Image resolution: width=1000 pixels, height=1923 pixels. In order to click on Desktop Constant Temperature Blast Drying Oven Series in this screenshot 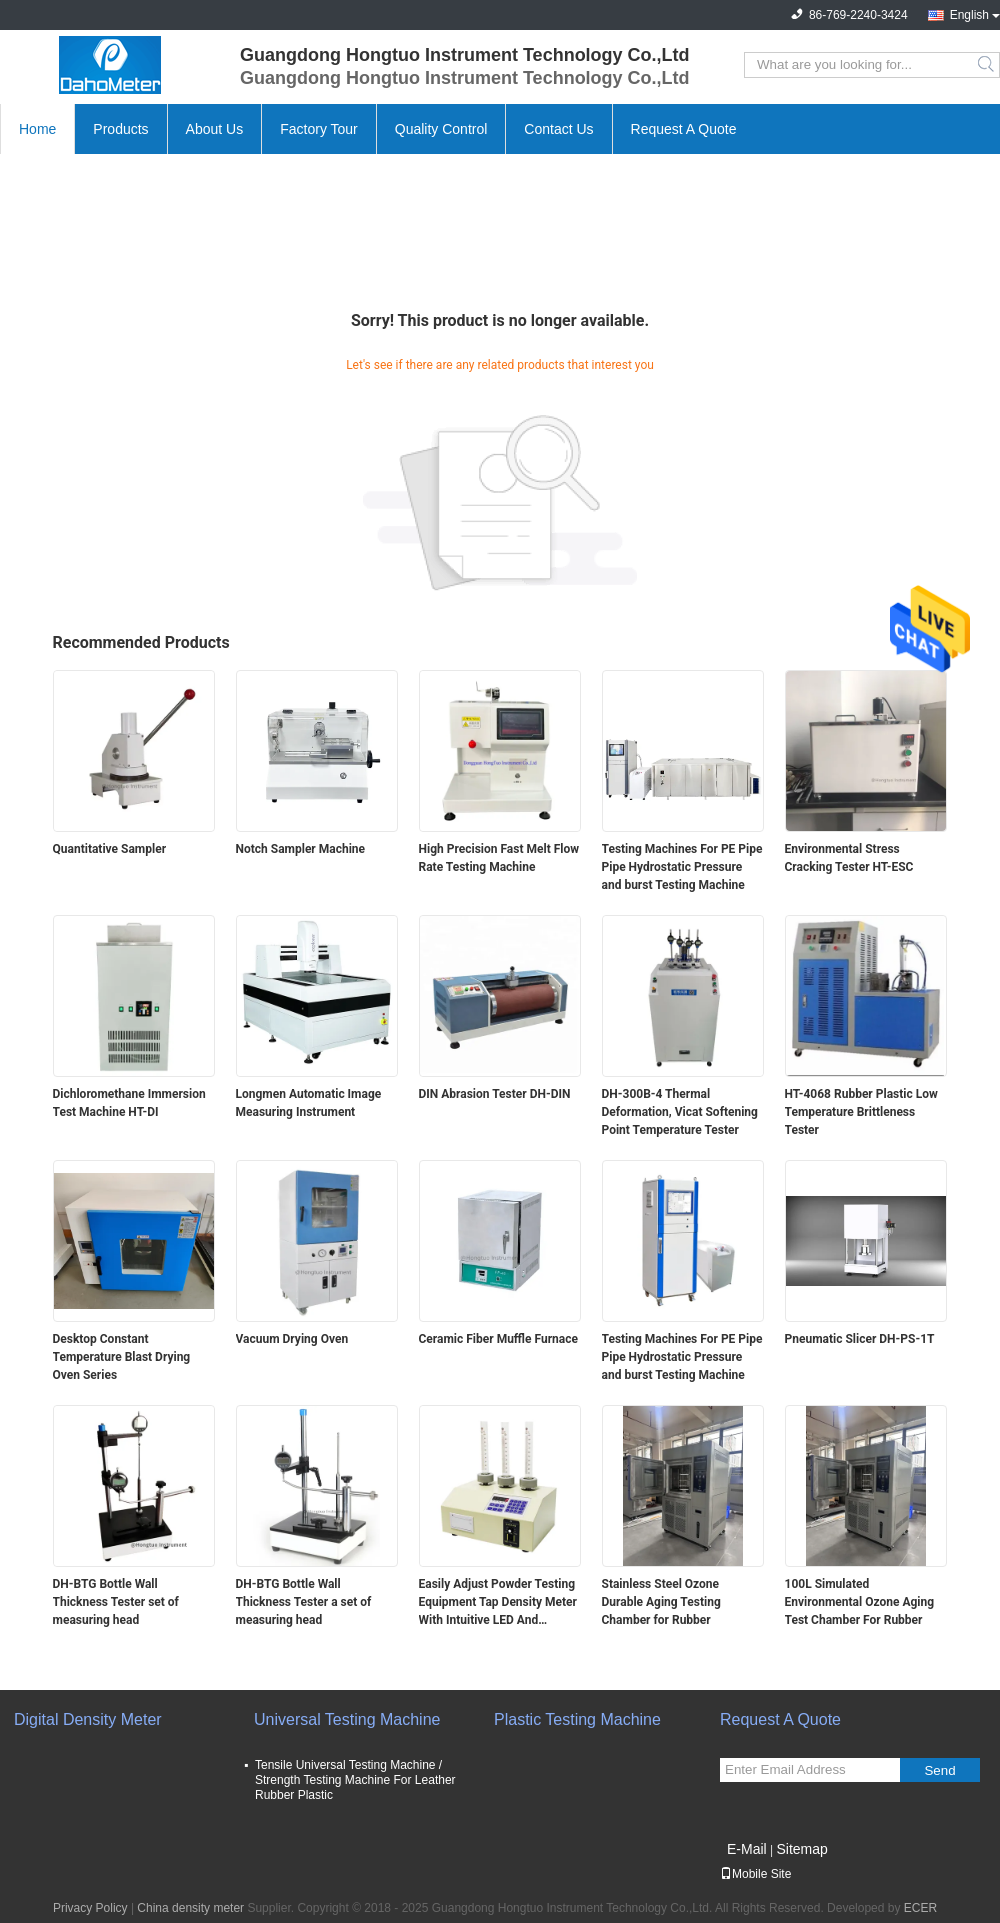, I will do `click(122, 1357)`.